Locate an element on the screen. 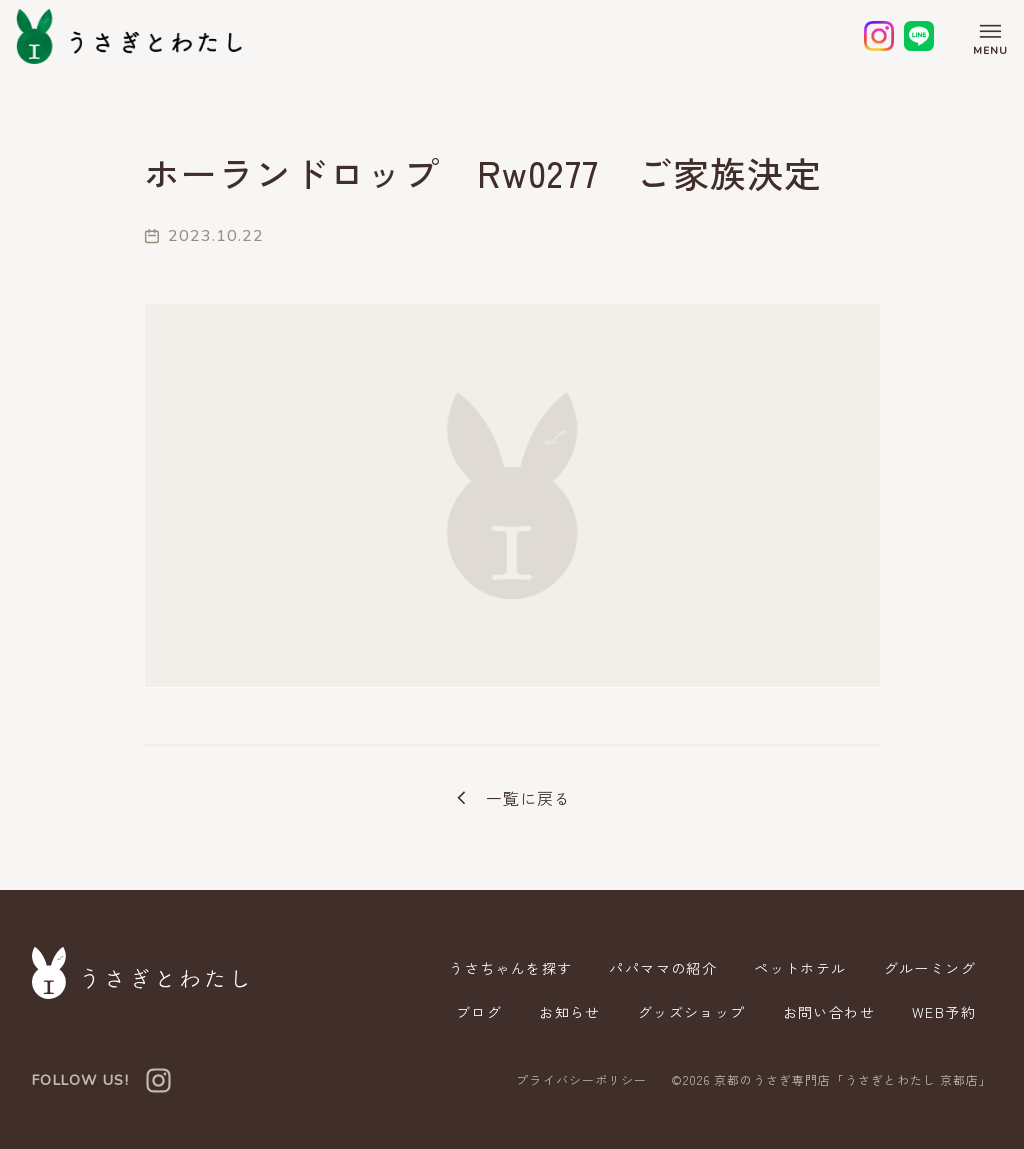 The width and height of the screenshot is (1024, 1149). うさちゃんを探す is located at coordinates (510, 968).